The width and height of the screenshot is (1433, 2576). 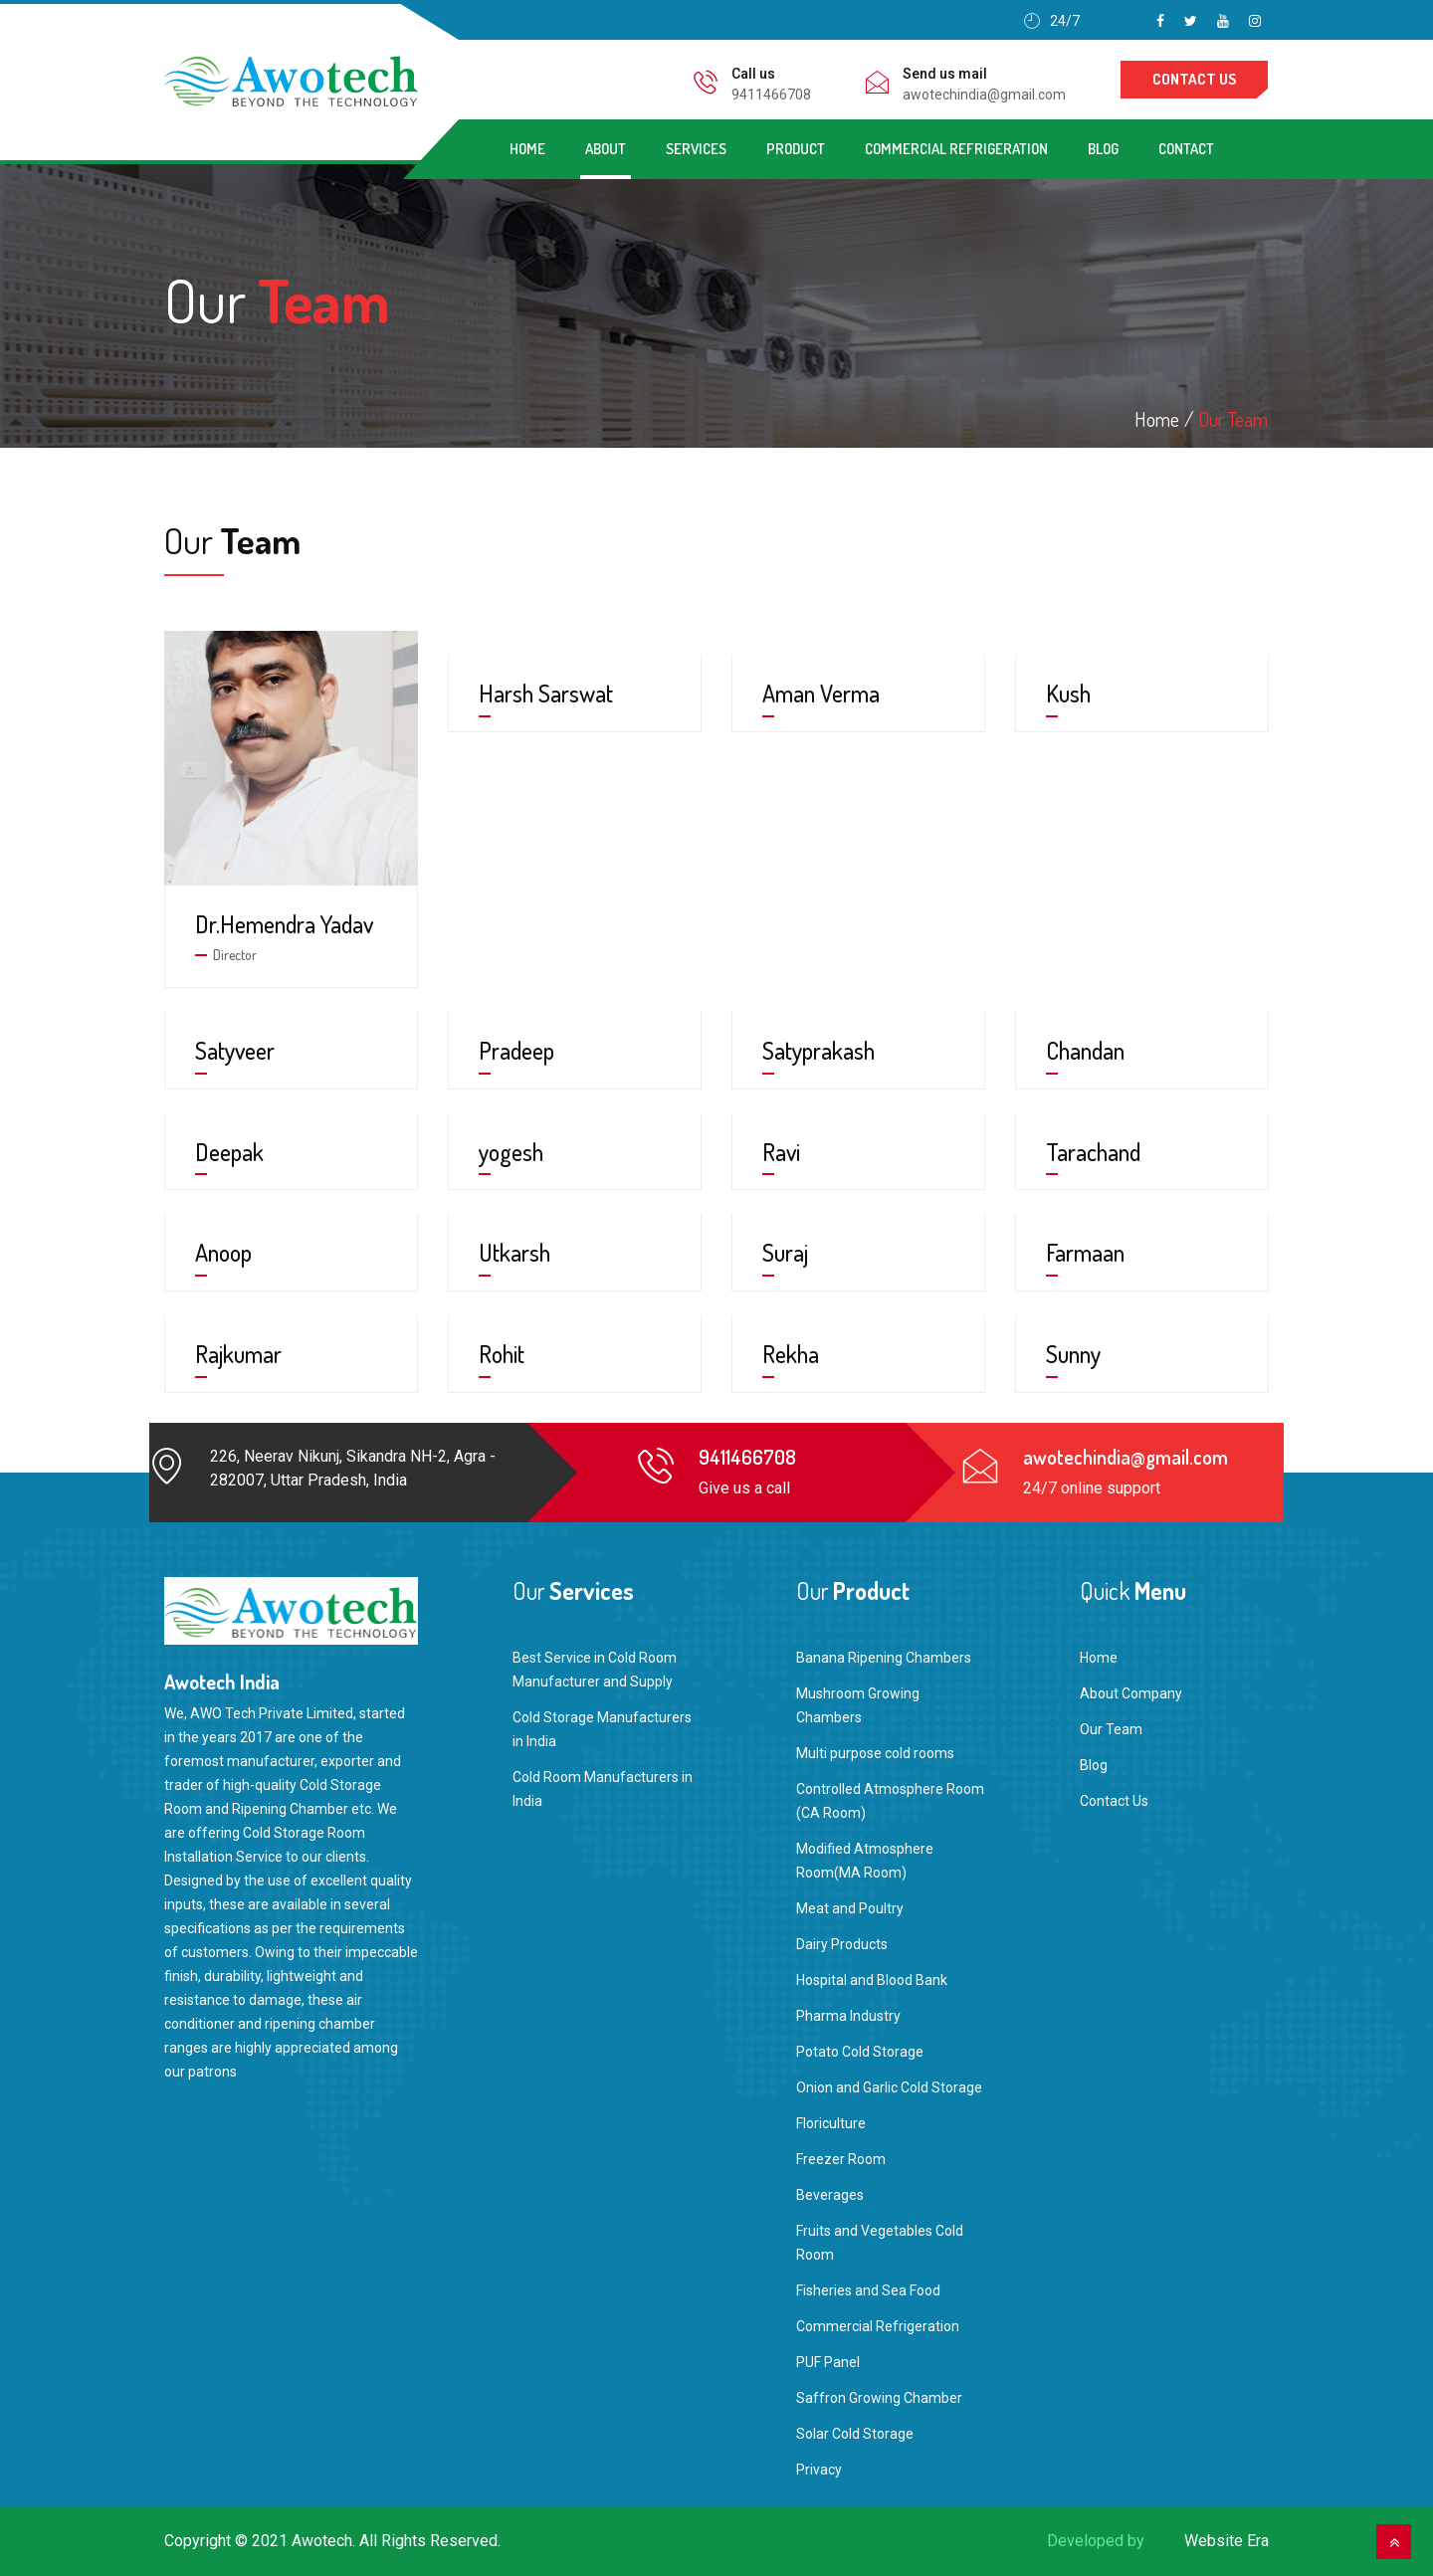 What do you see at coordinates (1226, 2540) in the screenshot?
I see `Website Era` at bounding box center [1226, 2540].